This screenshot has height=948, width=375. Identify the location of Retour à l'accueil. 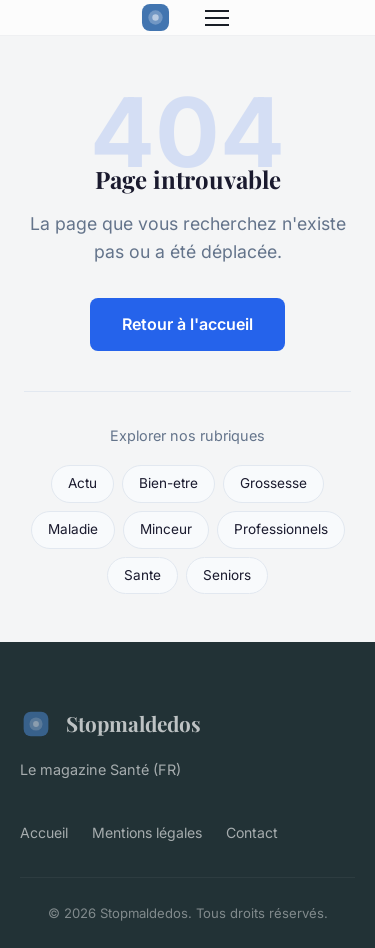
(187, 324).